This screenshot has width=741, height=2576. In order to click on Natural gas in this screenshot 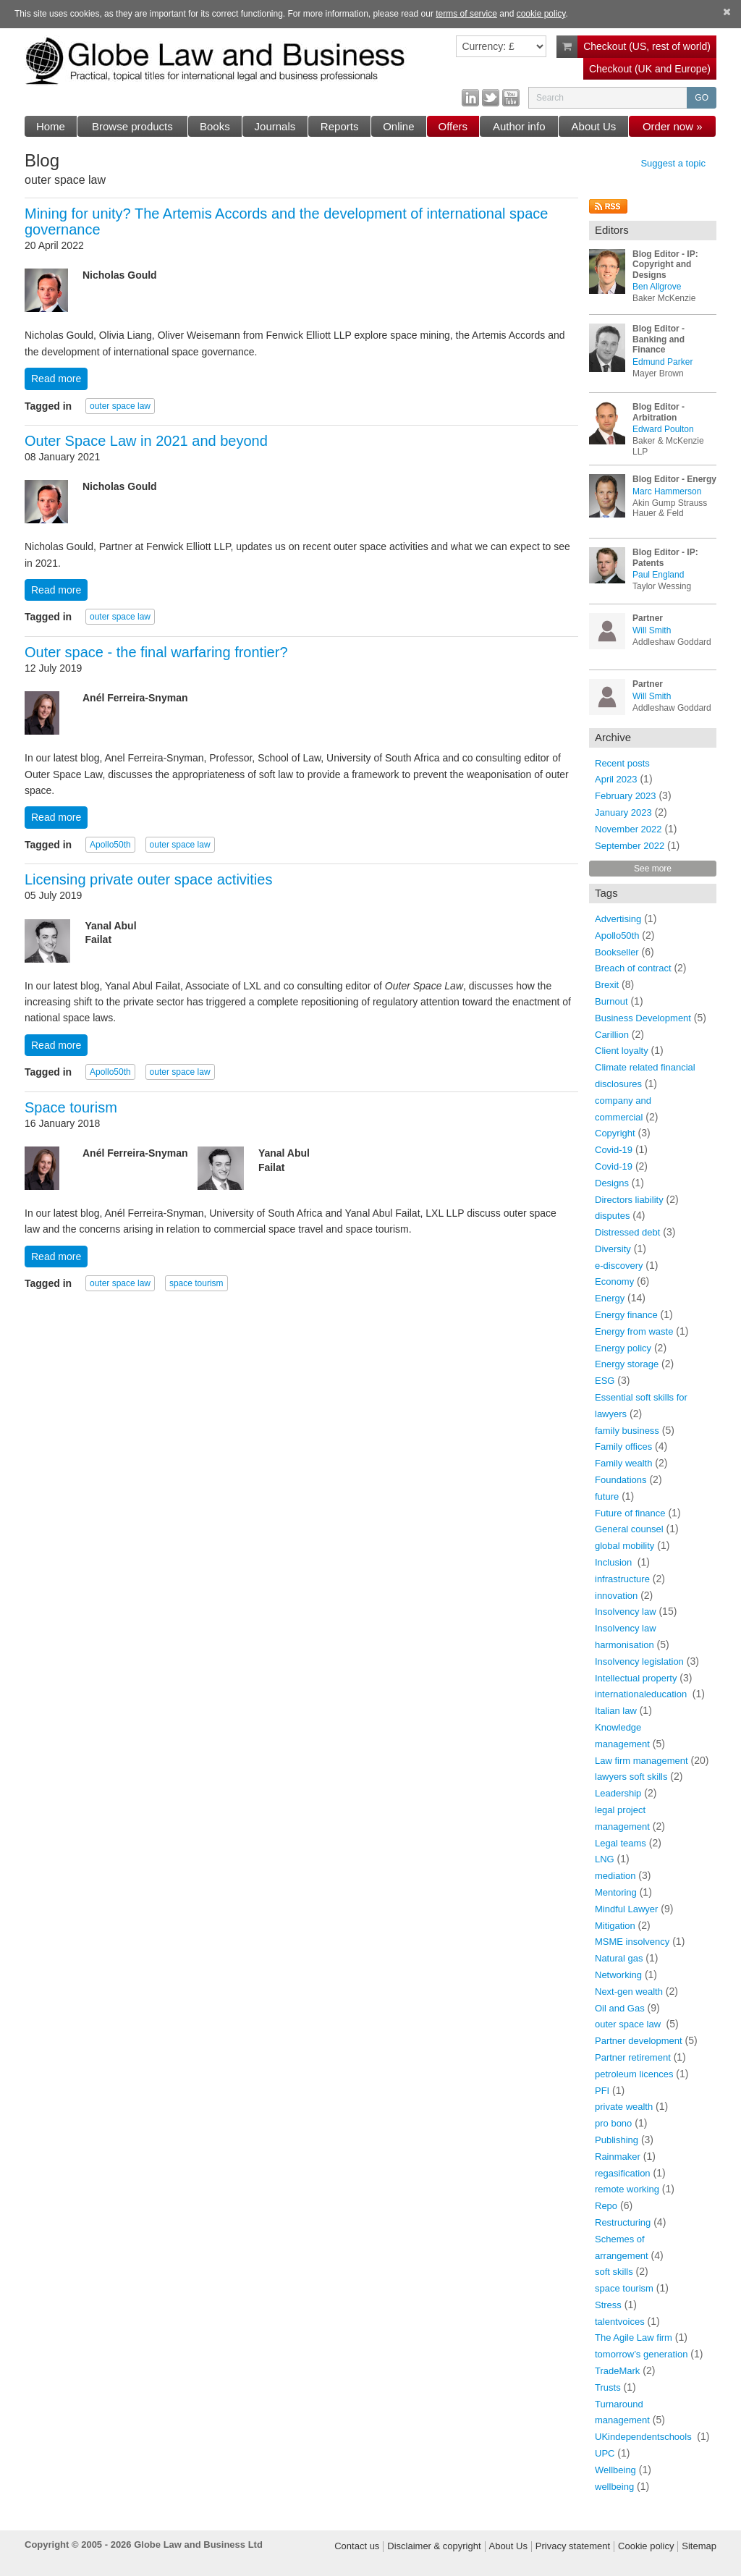, I will do `click(619, 1958)`.